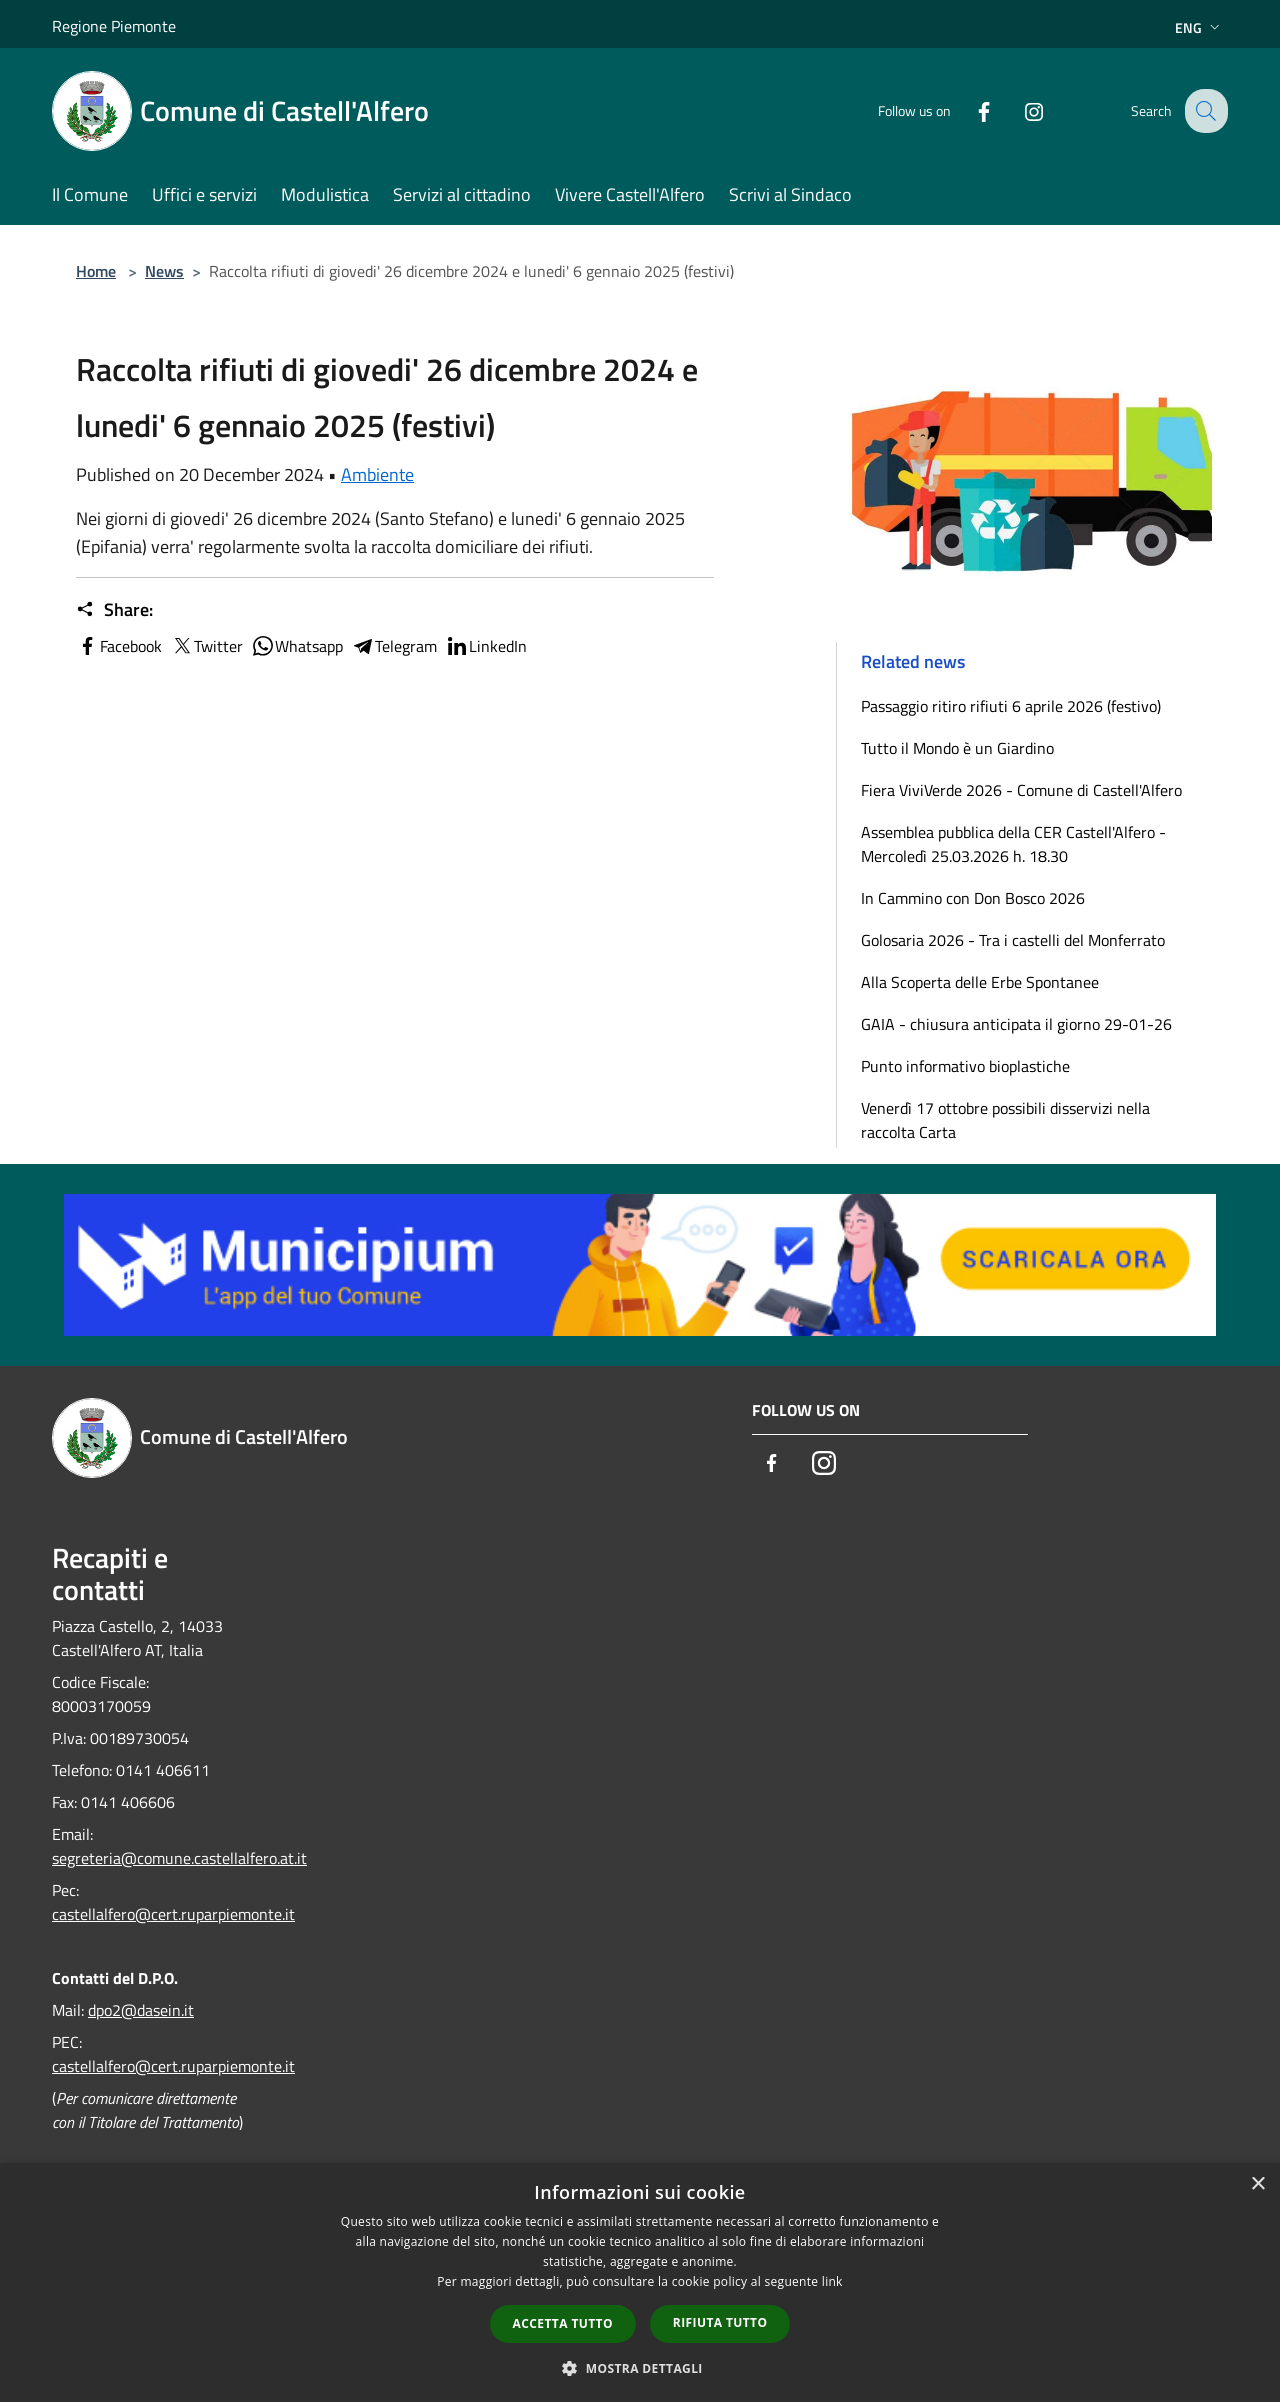  What do you see at coordinates (486, 646) in the screenshot?
I see `LinkedIn` at bounding box center [486, 646].